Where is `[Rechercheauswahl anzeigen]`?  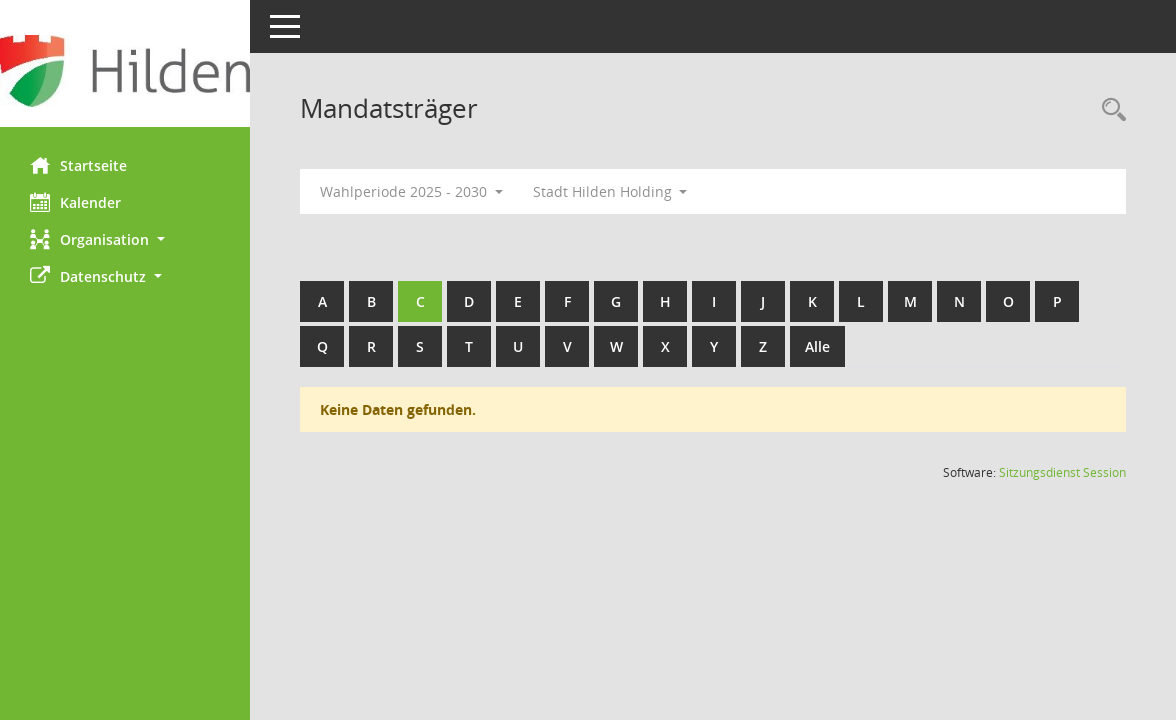
[Rechercheauswahl anzeigen] is located at coordinates (1109, 110).